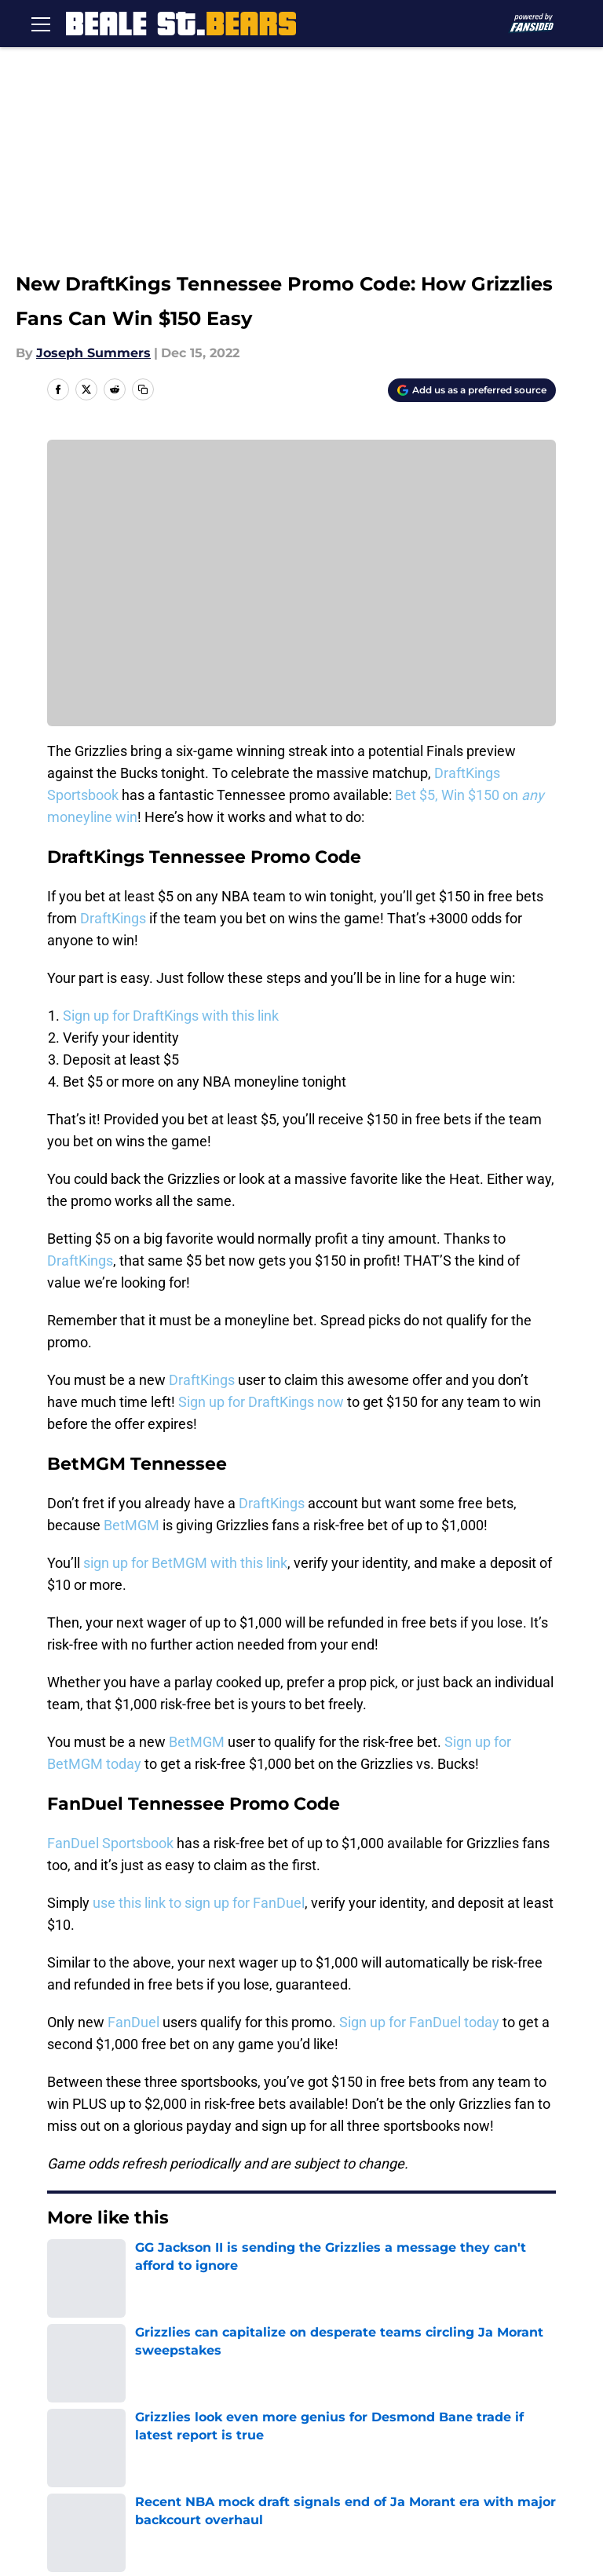  I want to click on FanDuel Sportsbook, so click(110, 1843).